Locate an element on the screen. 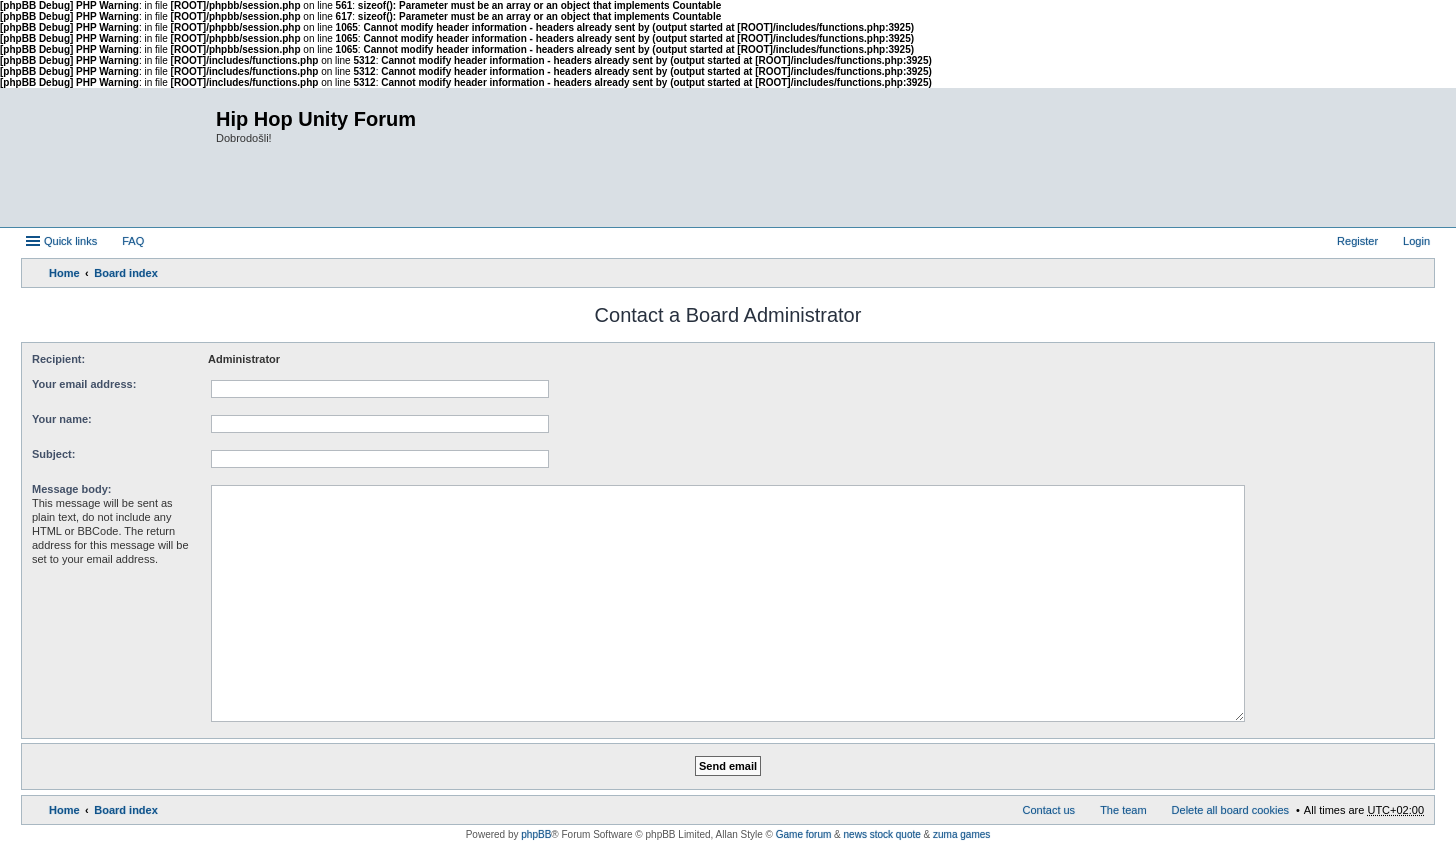  The team [menuitem] is located at coordinates (1123, 810).